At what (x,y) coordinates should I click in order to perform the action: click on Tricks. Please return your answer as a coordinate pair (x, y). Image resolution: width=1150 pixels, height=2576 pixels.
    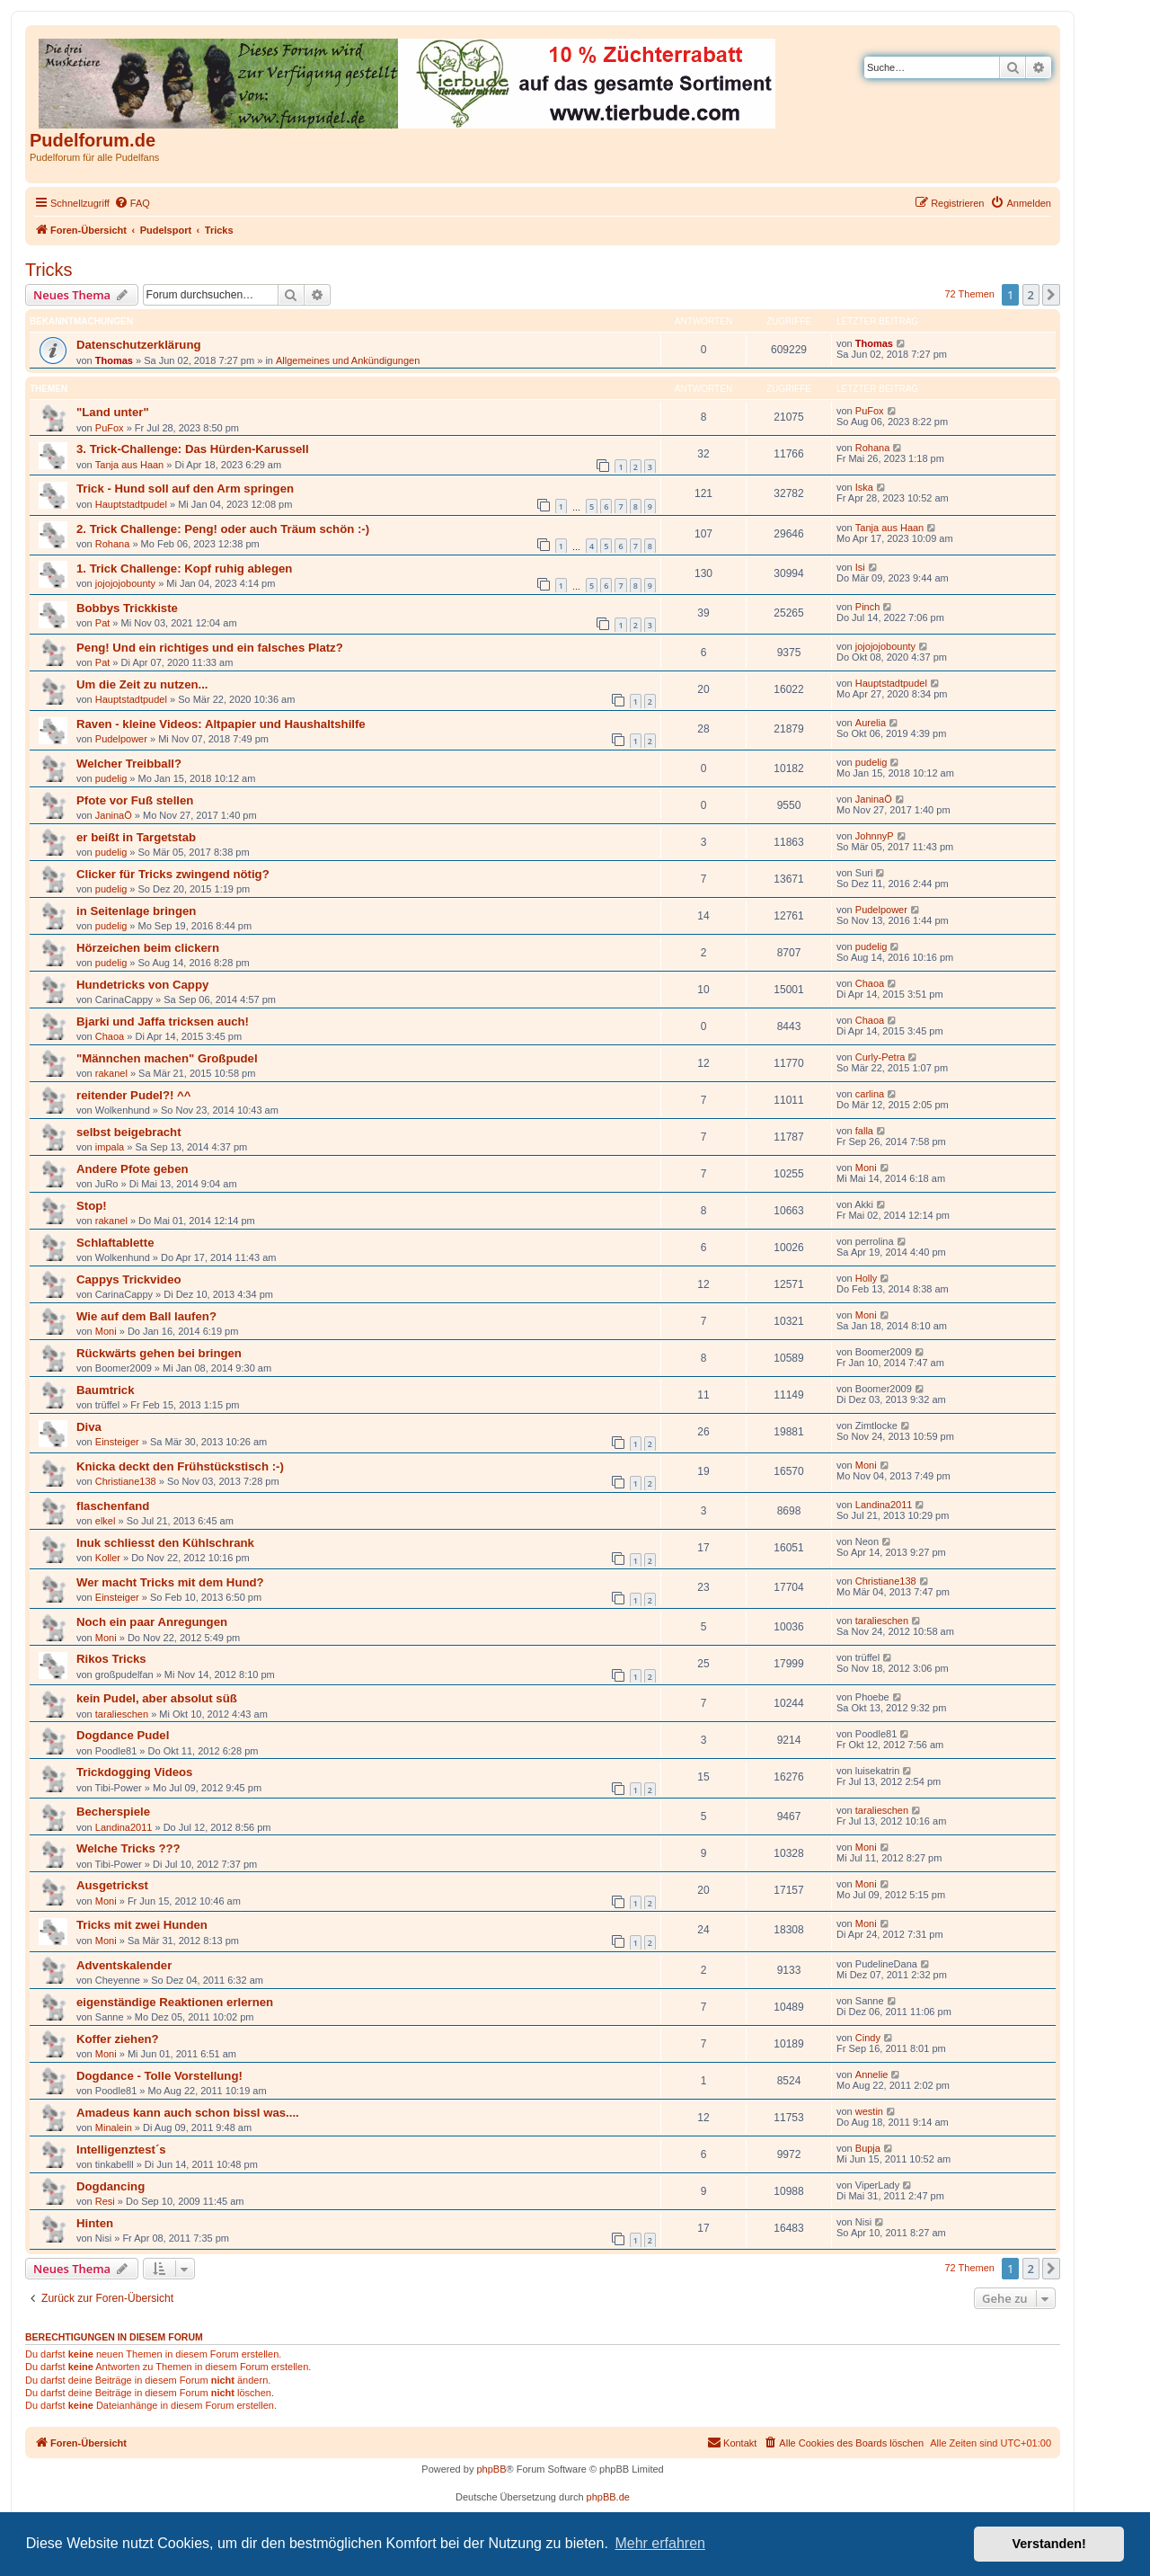
    Looking at the image, I should click on (49, 270).